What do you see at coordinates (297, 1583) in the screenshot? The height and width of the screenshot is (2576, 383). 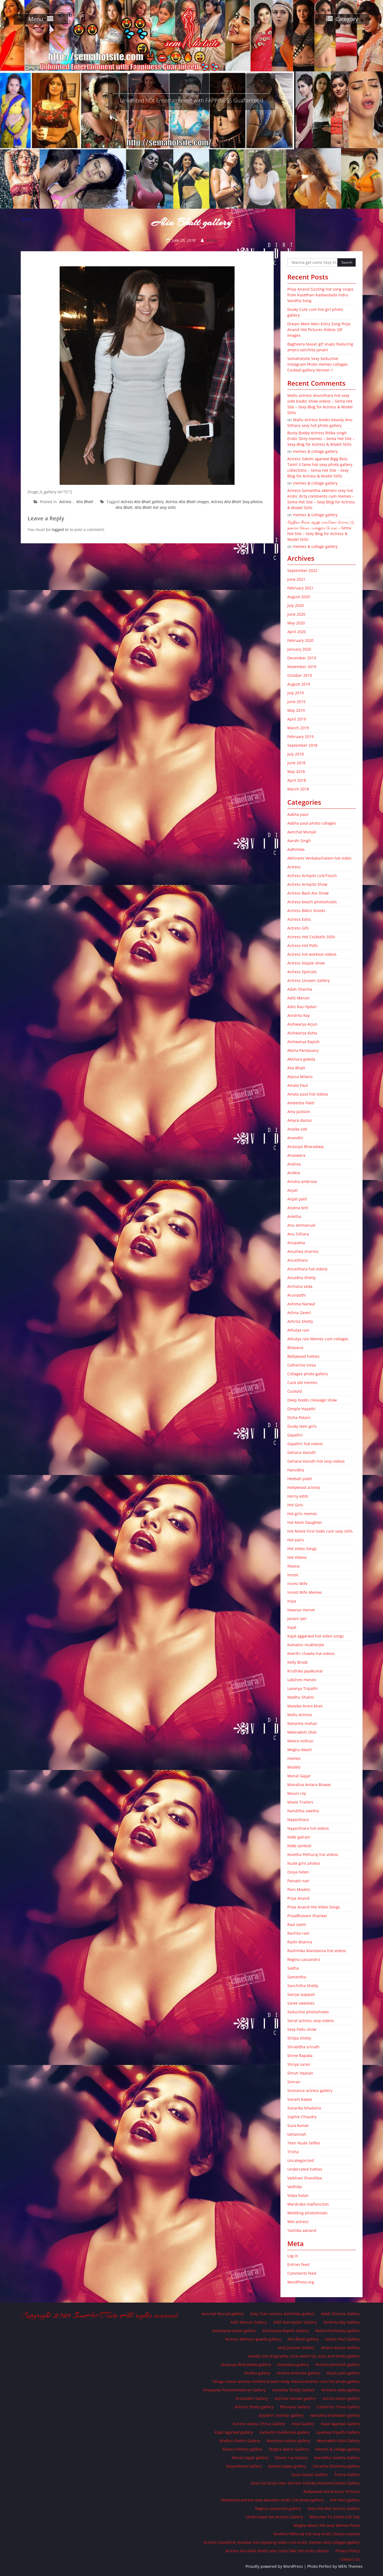 I see `Incest Wife` at bounding box center [297, 1583].